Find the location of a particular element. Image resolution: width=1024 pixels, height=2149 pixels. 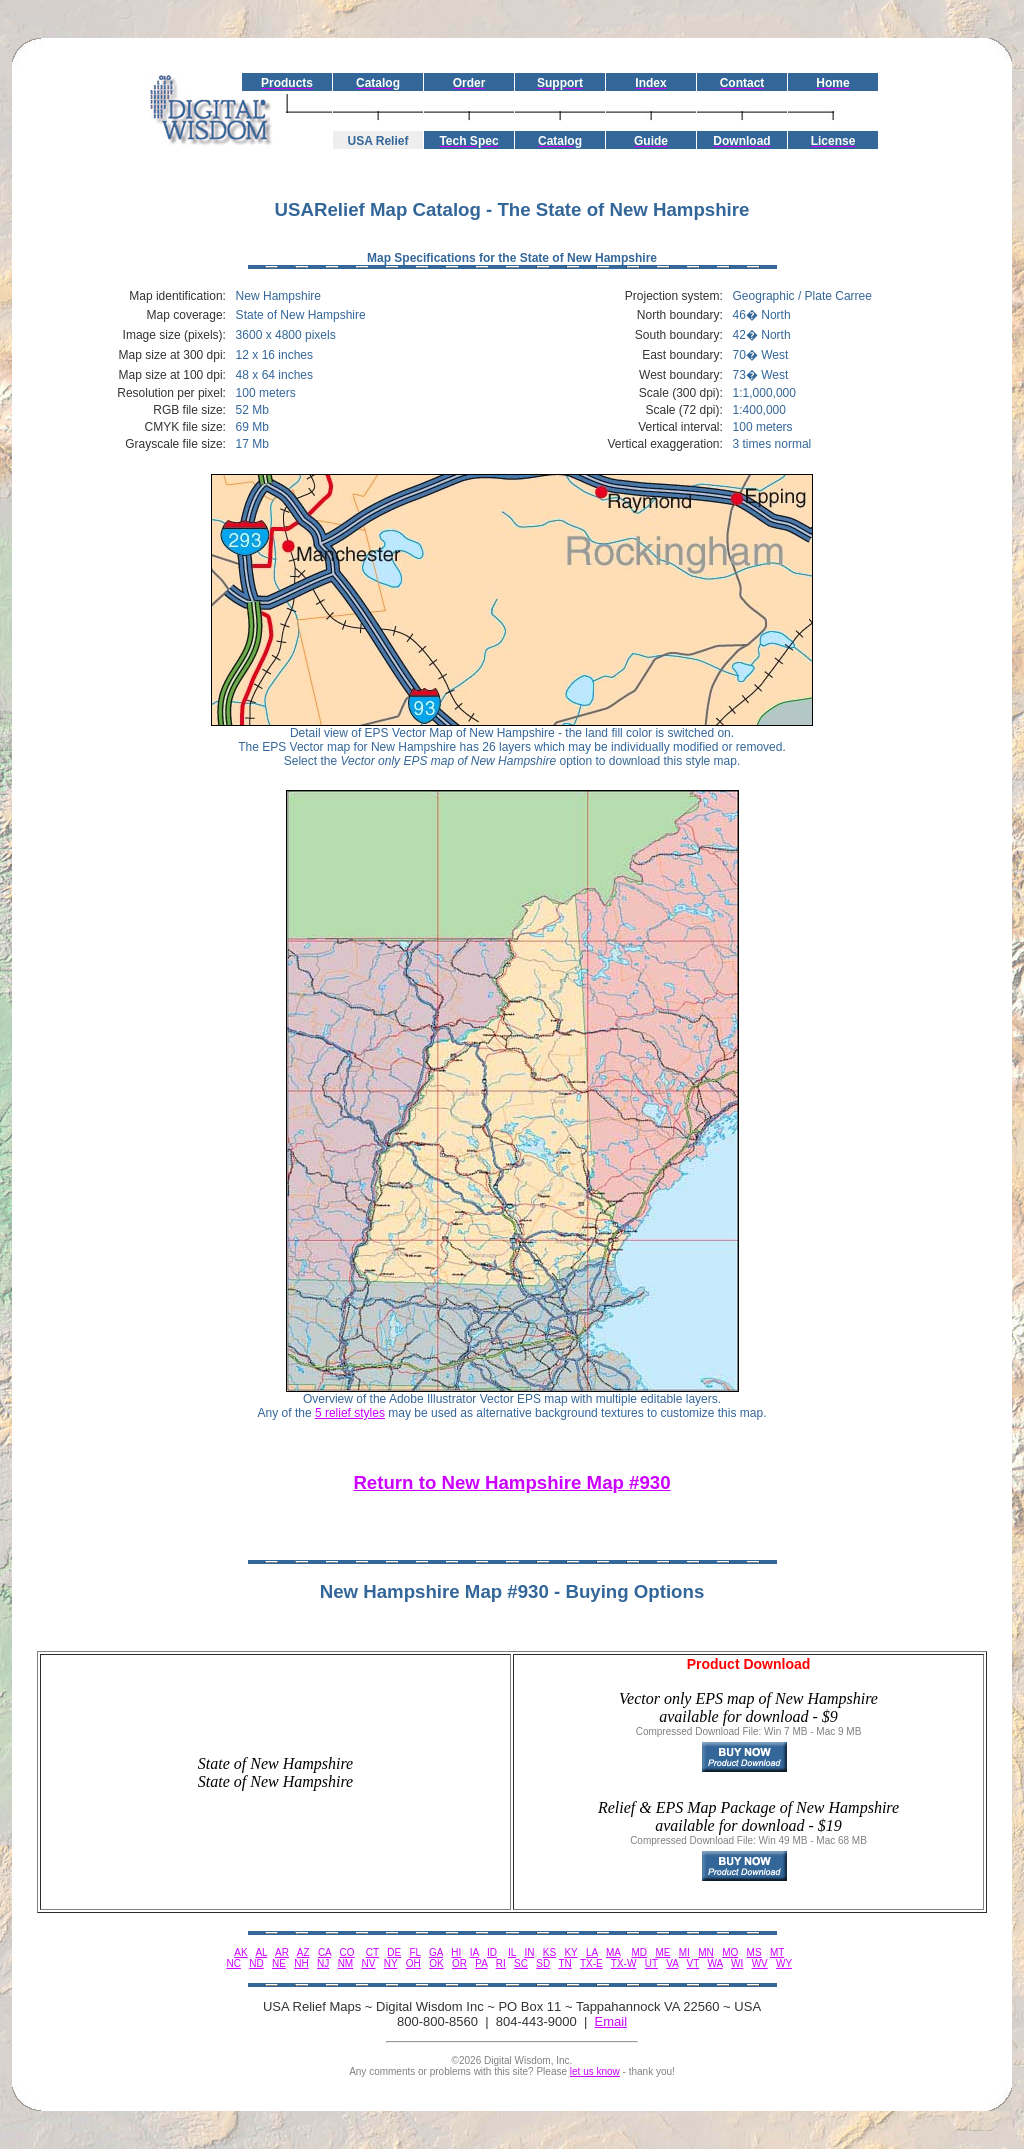

LA is located at coordinates (592, 1952).